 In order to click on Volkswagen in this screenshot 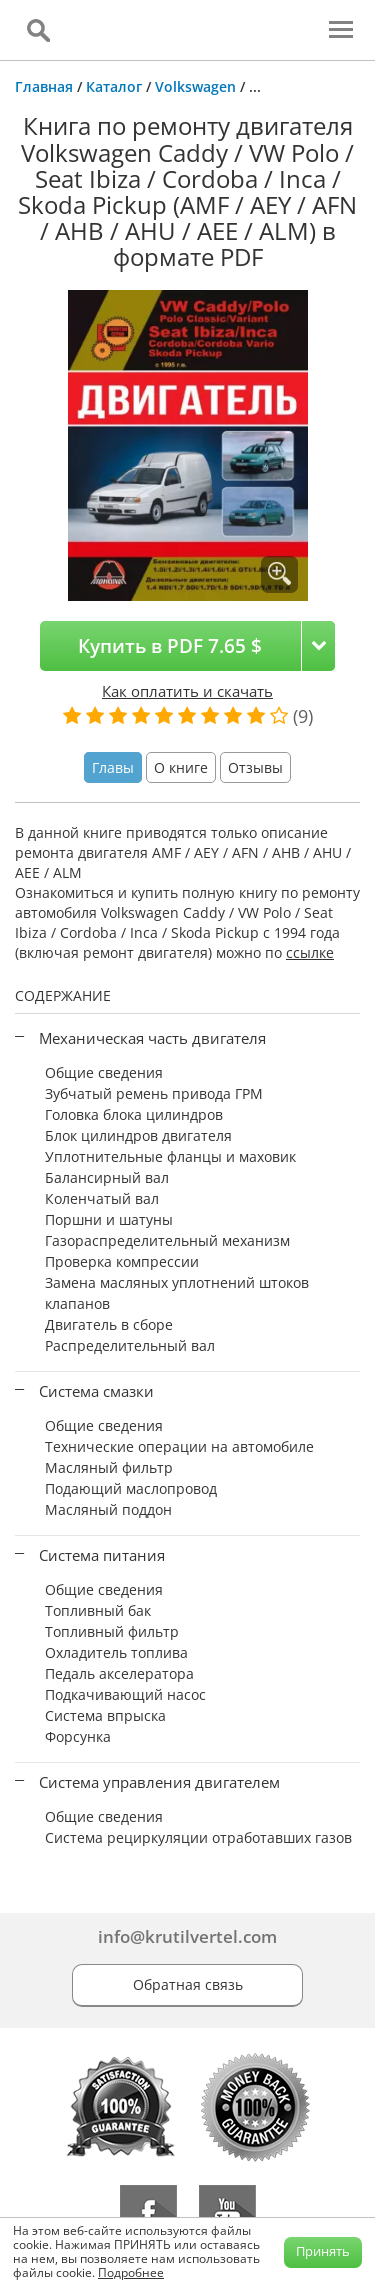, I will do `click(195, 86)`.